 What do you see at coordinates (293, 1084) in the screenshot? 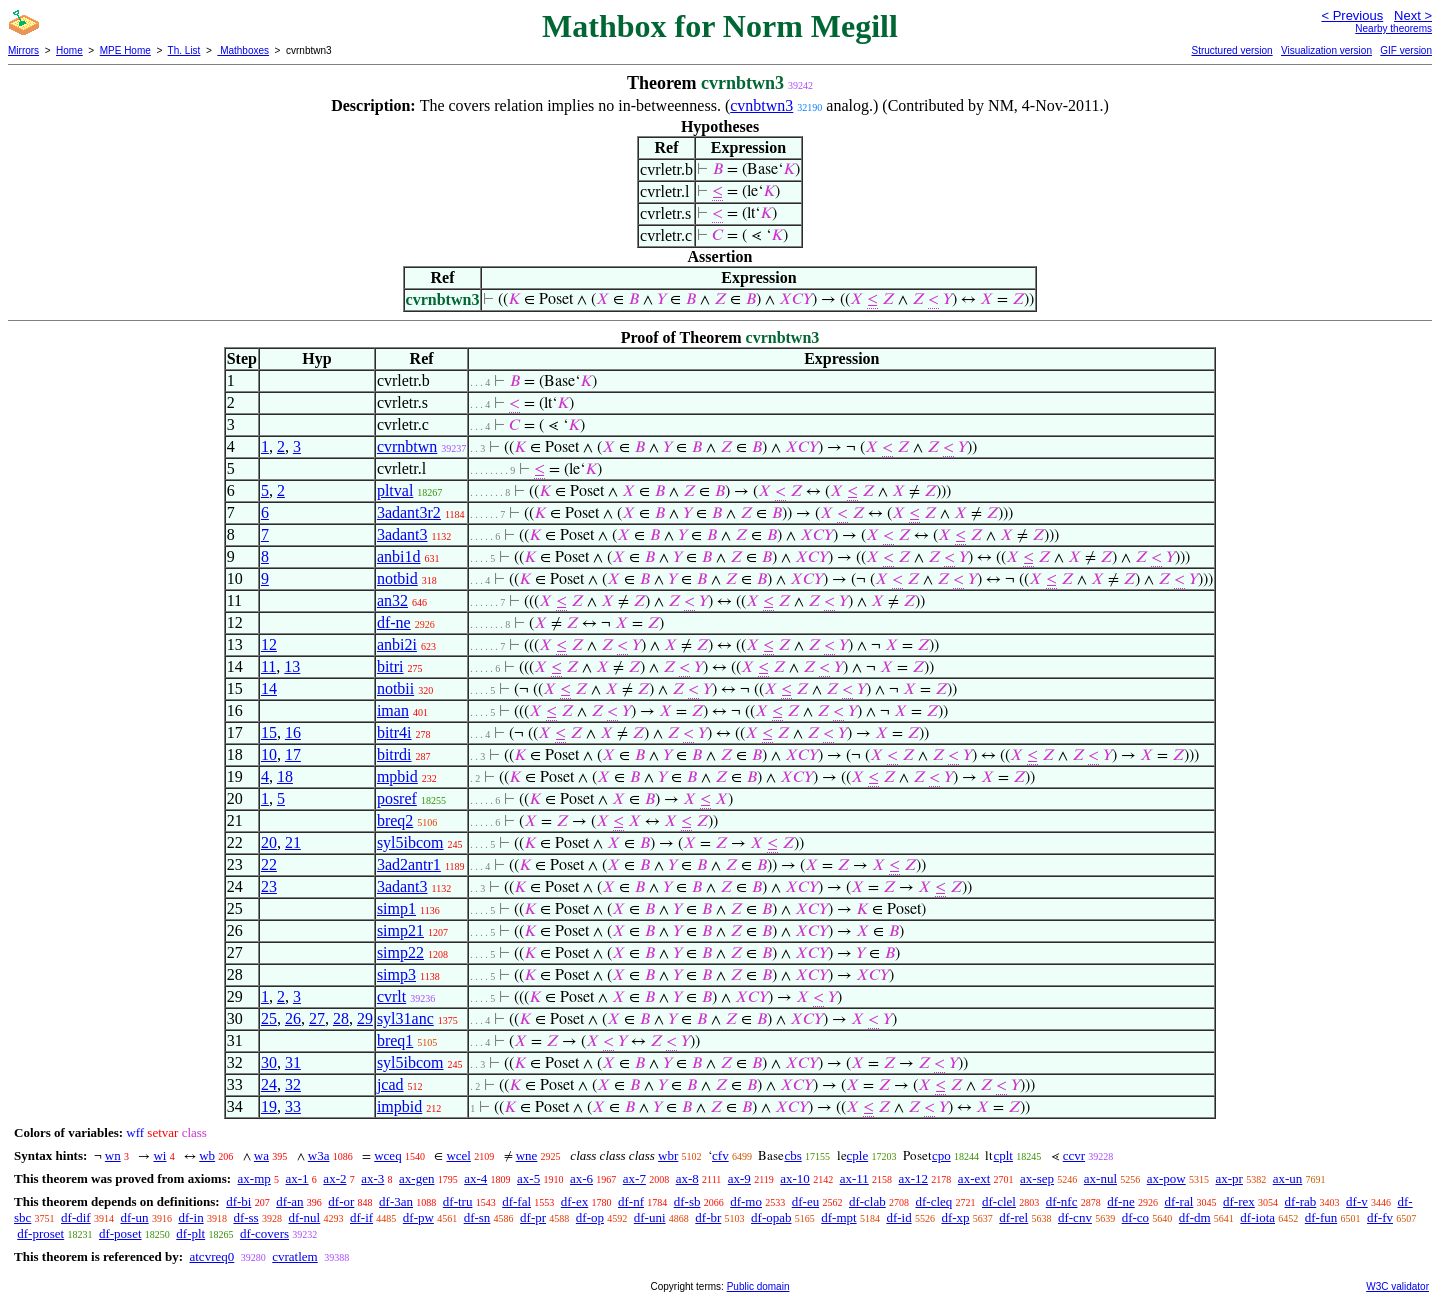
I see `32` at bounding box center [293, 1084].